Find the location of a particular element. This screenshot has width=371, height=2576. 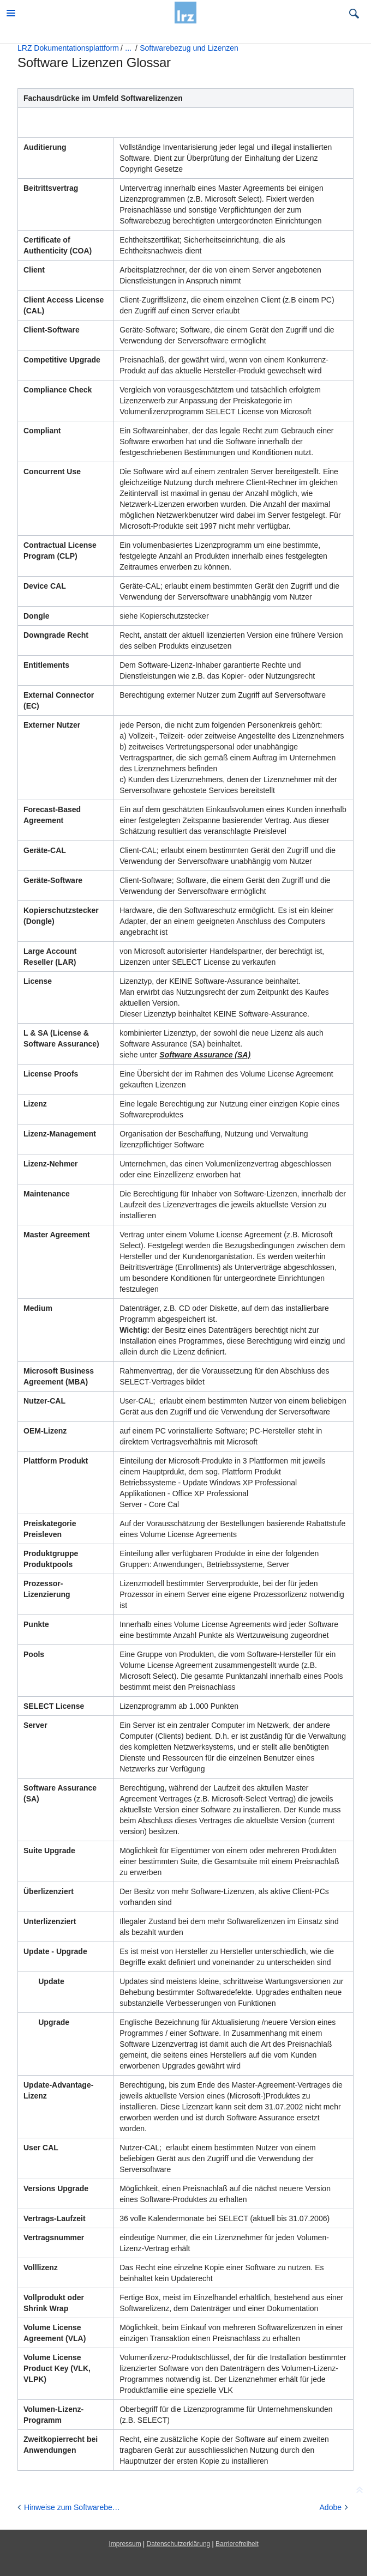

LRZ Dokumentationsplattform is located at coordinates (68, 48).